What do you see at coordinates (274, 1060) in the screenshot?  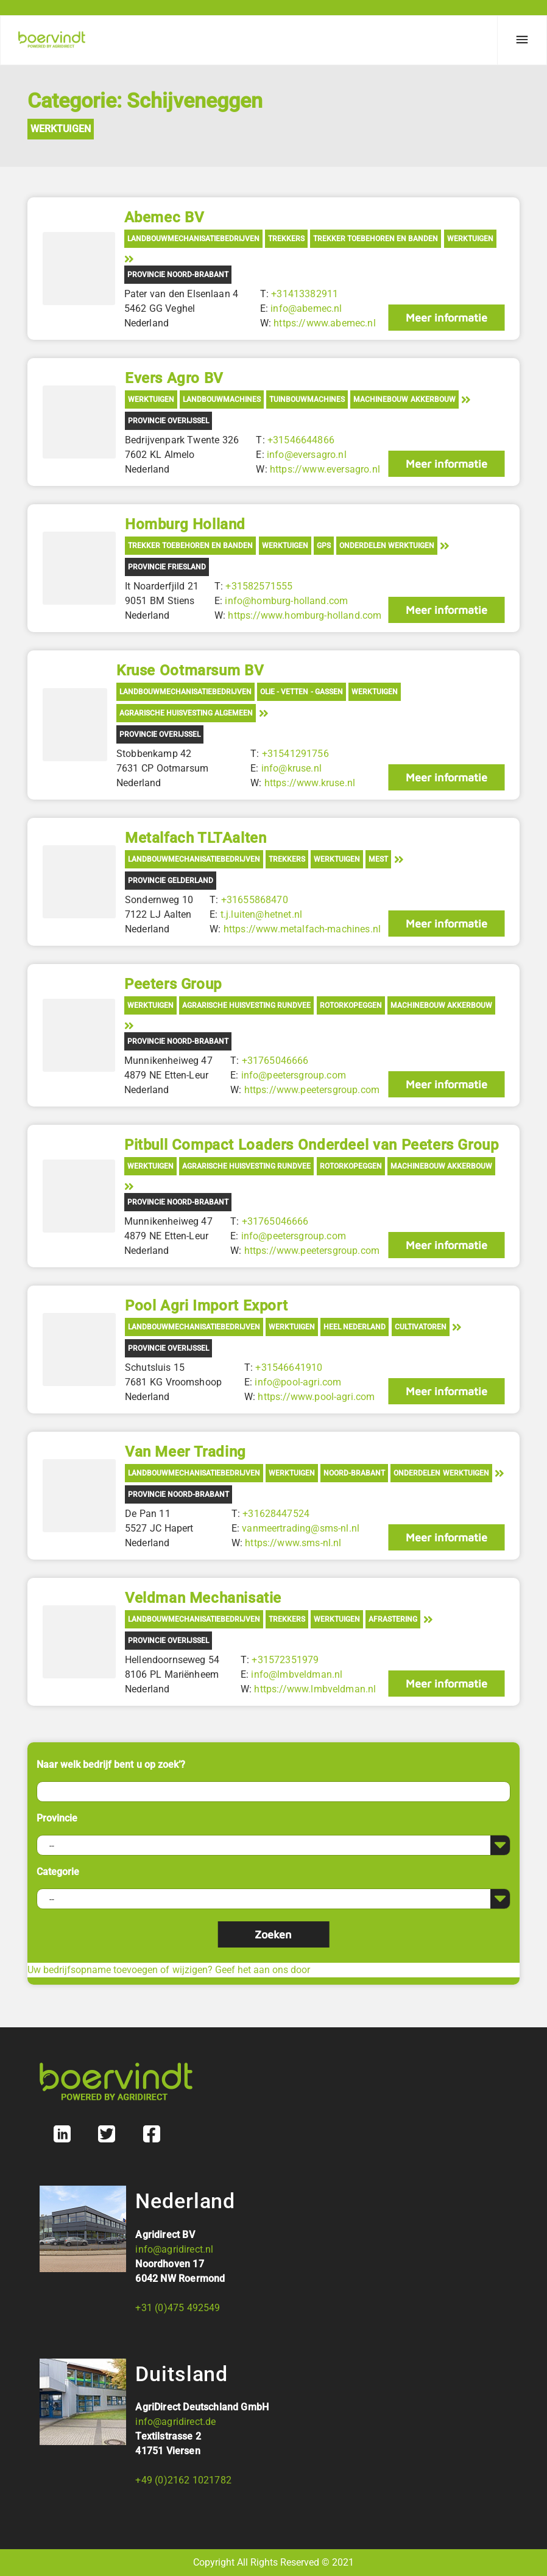 I see `+31765046666` at bounding box center [274, 1060].